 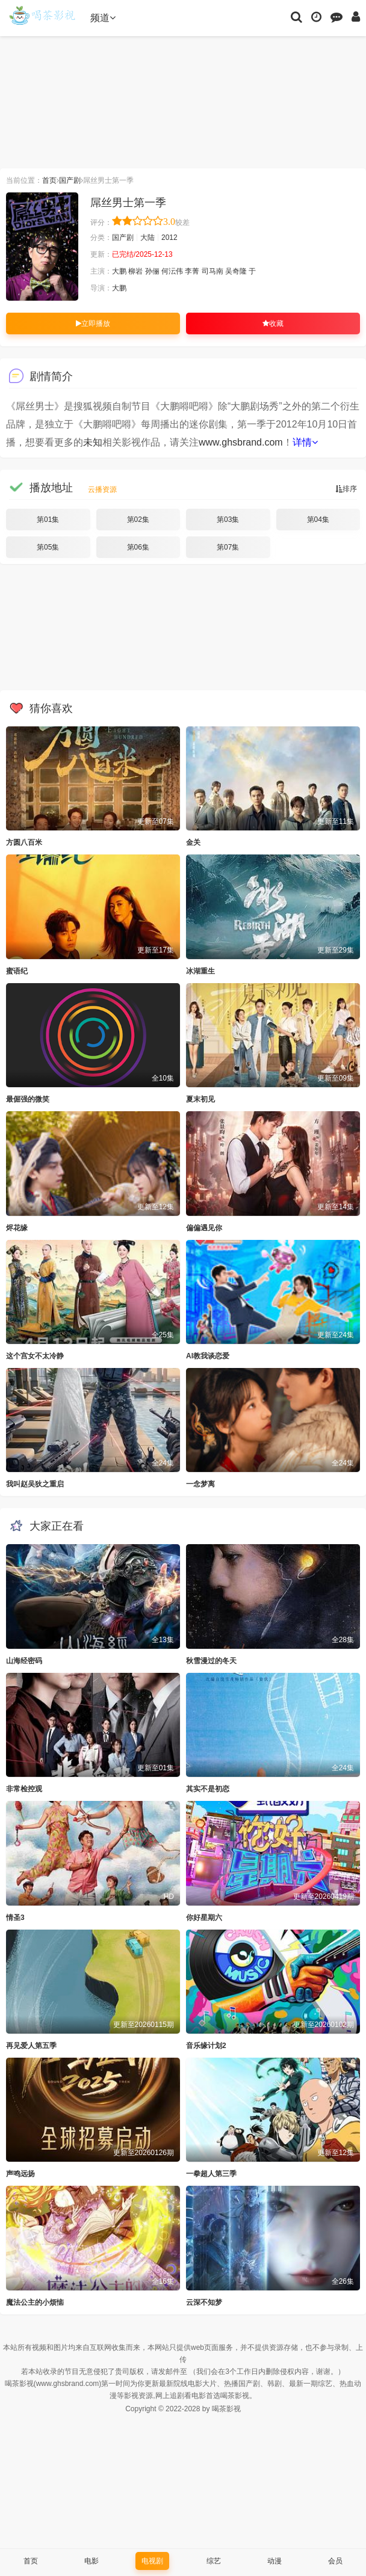 What do you see at coordinates (15, 1917) in the screenshot?
I see `情圣3` at bounding box center [15, 1917].